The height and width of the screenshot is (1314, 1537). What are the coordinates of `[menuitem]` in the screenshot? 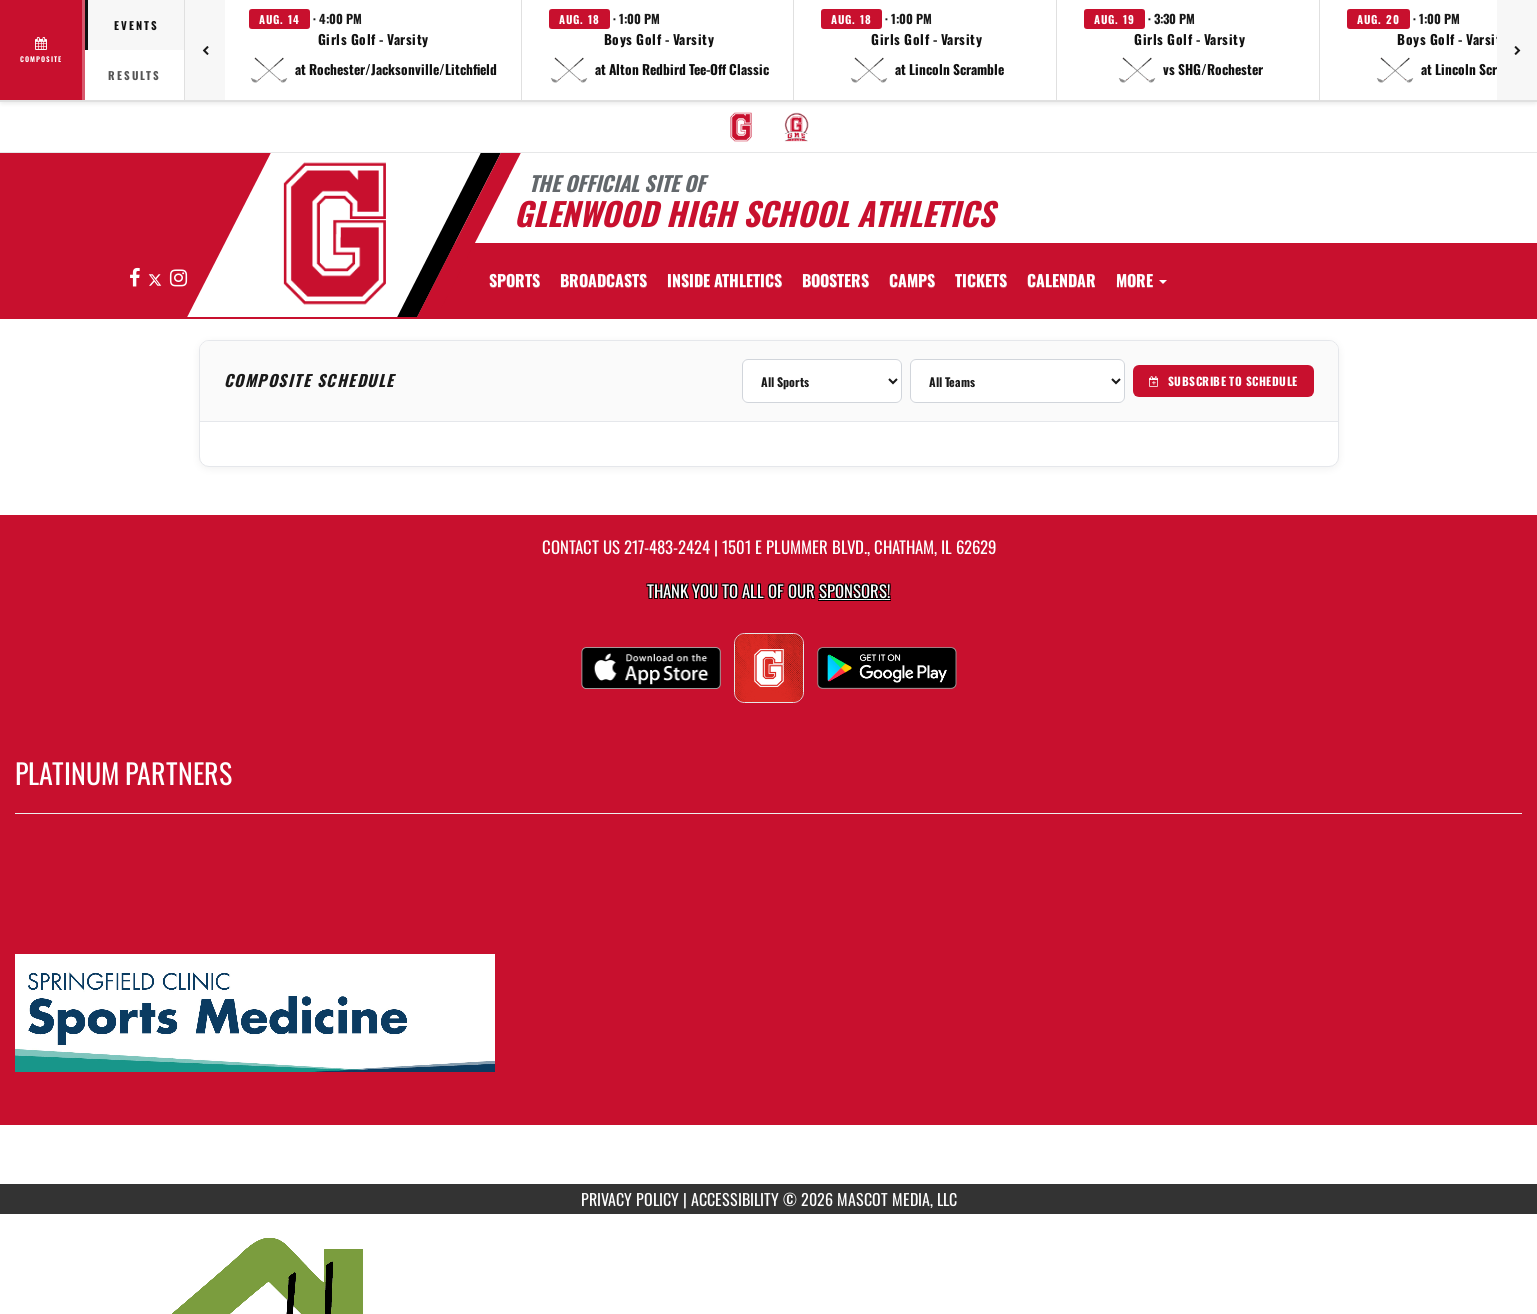 It's located at (741, 127).